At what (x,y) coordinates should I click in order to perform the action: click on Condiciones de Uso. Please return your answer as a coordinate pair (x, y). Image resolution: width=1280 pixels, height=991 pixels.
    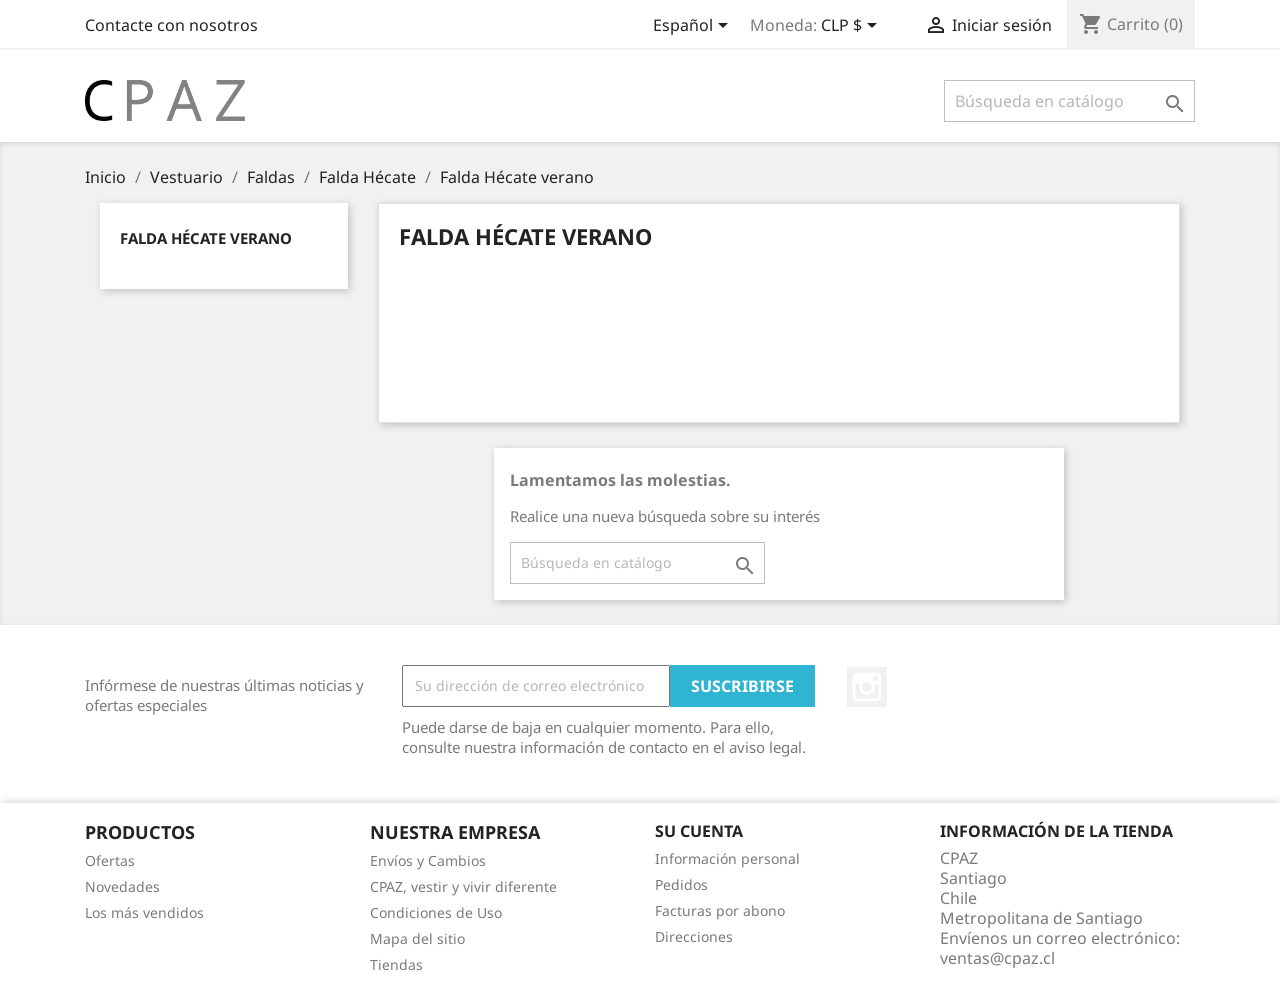
    Looking at the image, I should click on (436, 912).